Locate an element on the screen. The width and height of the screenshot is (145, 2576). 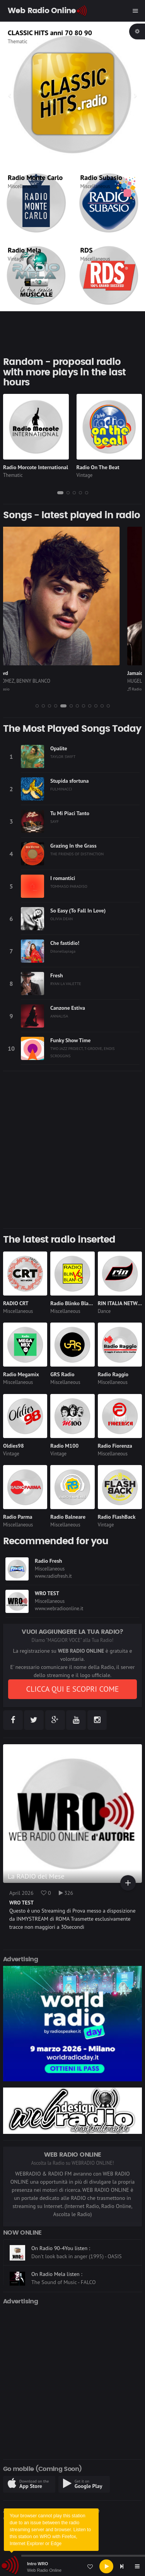
Radio M100 is located at coordinates (64, 1445).